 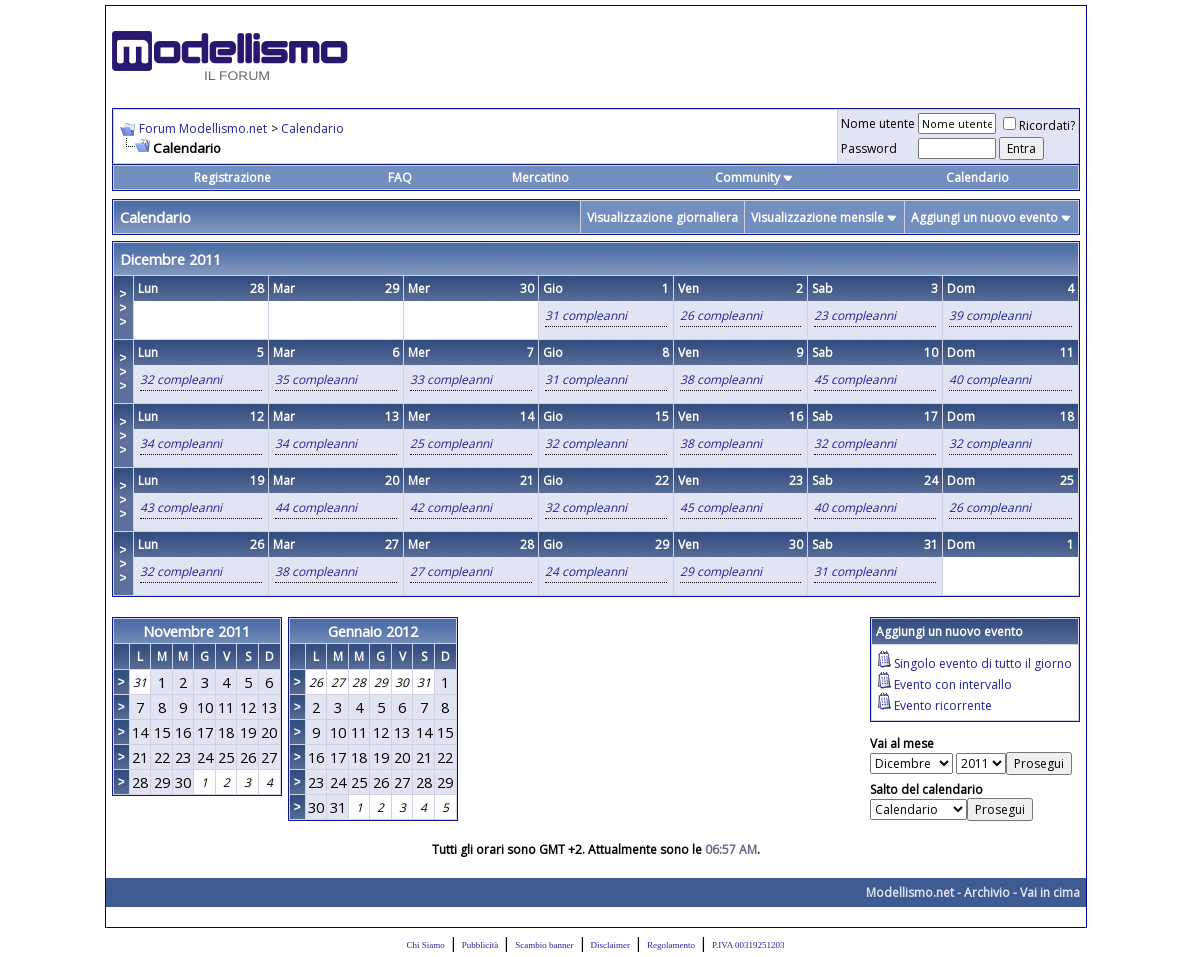 What do you see at coordinates (232, 177) in the screenshot?
I see `Registrazione` at bounding box center [232, 177].